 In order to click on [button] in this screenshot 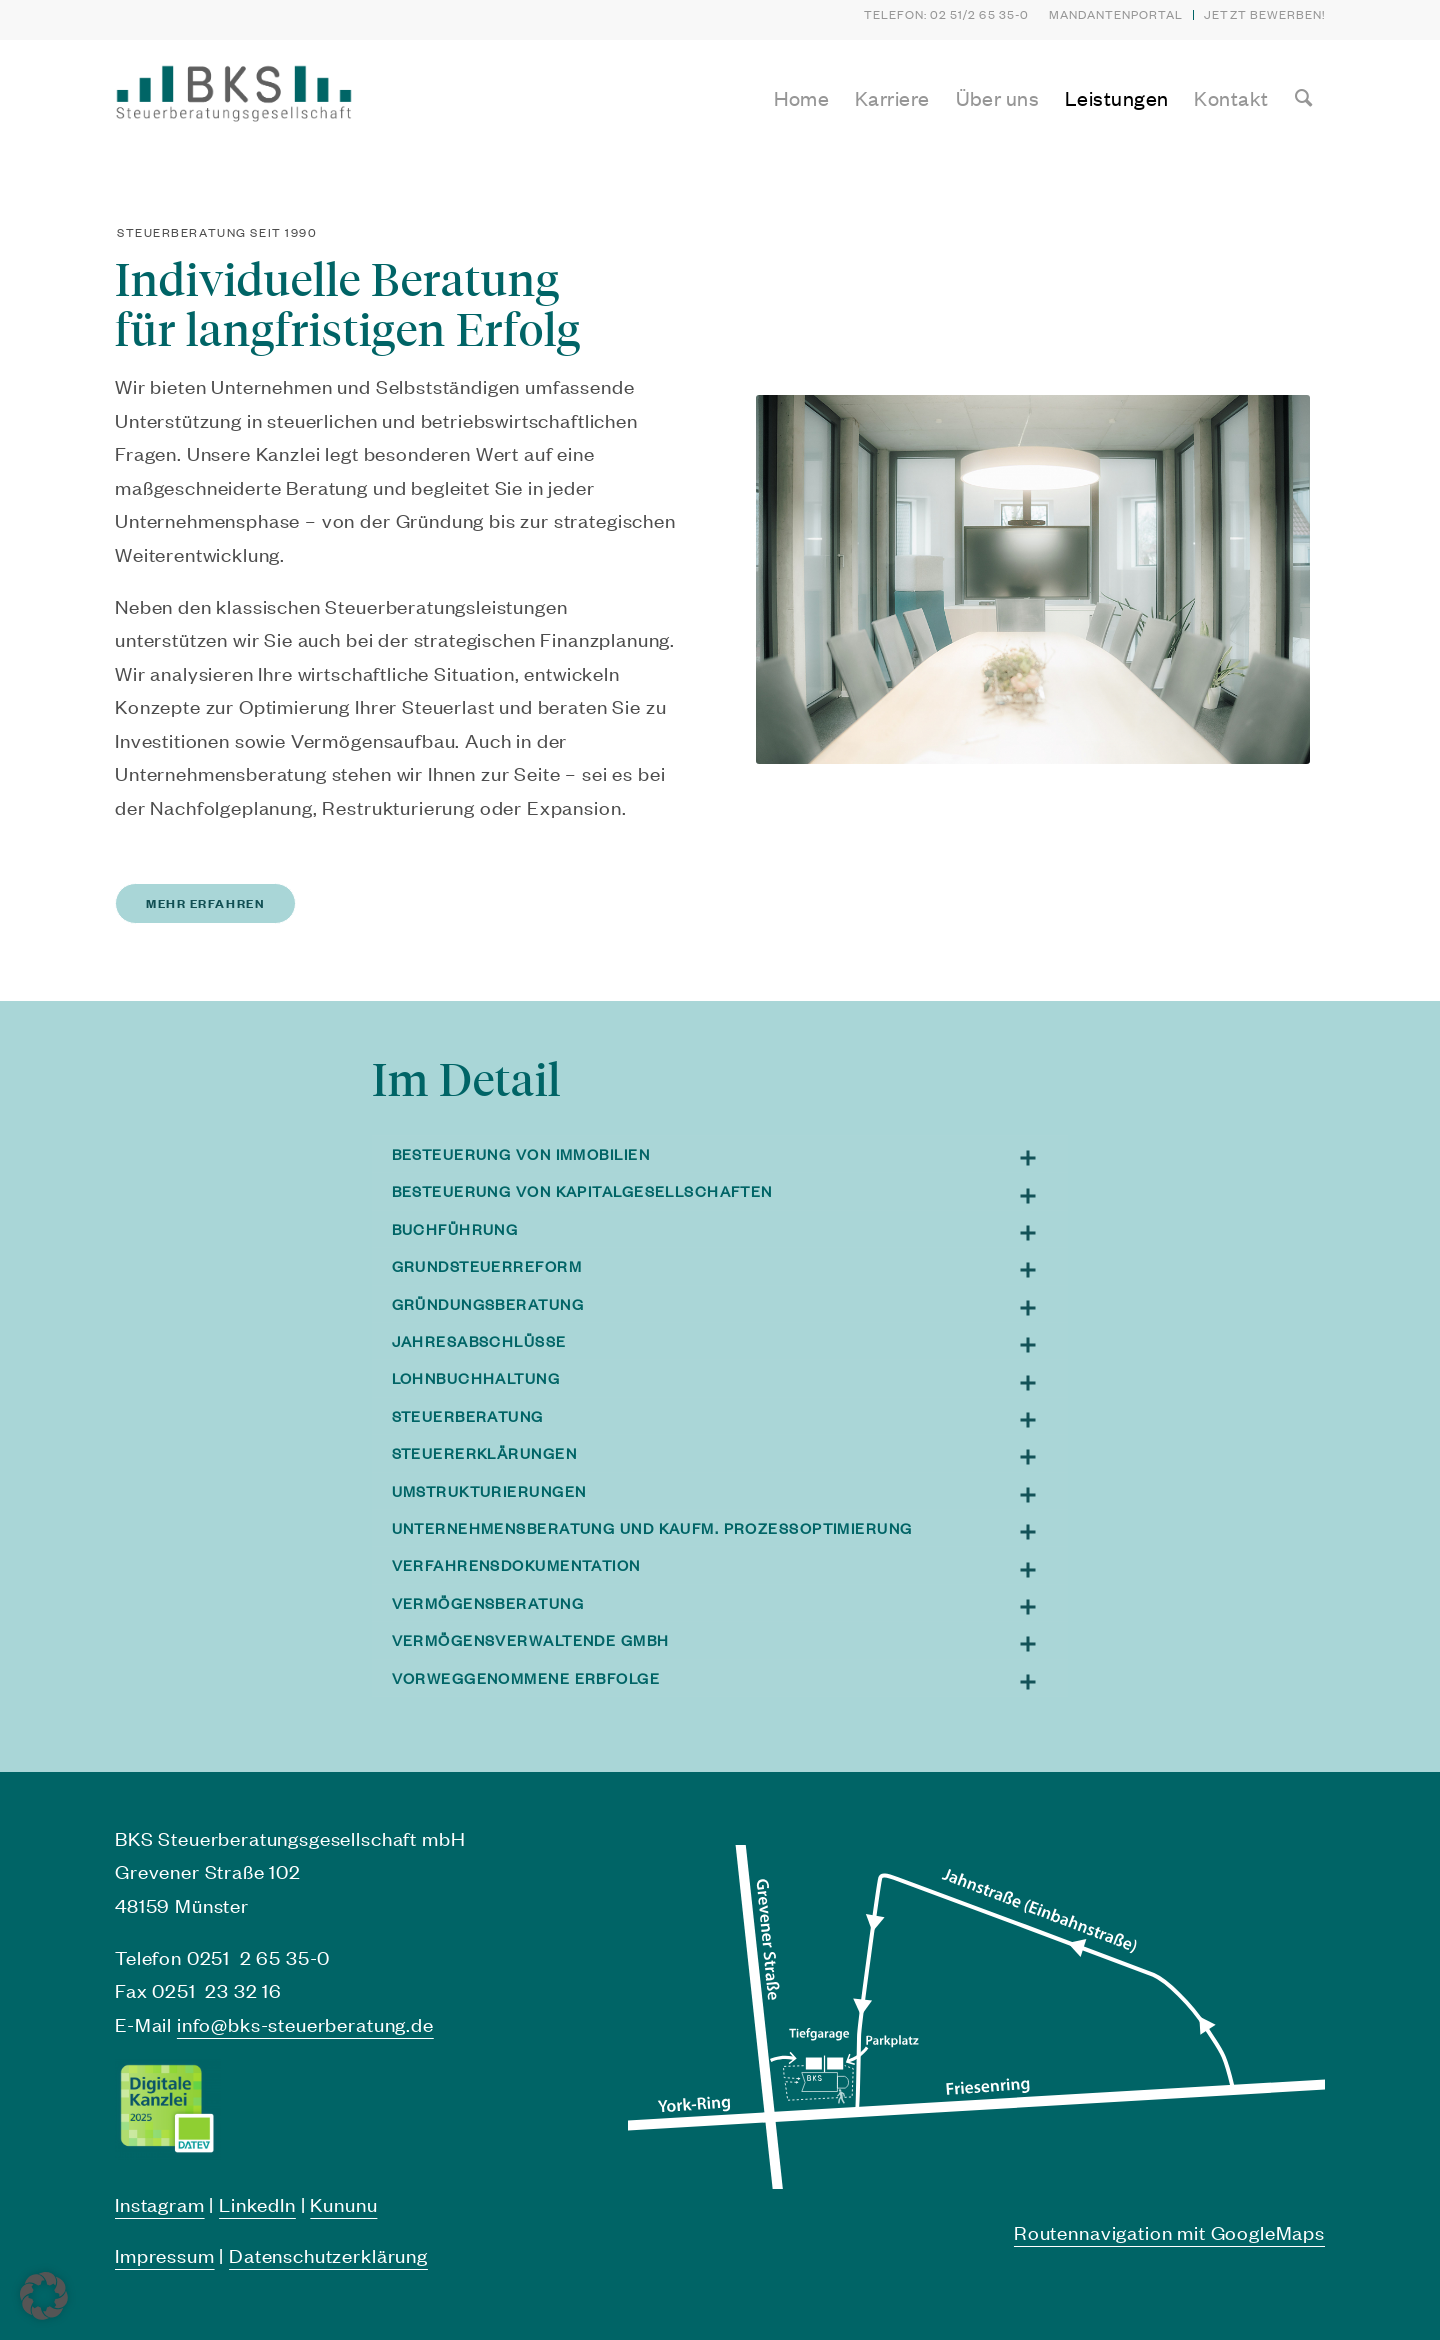, I will do `click(44, 2296)`.